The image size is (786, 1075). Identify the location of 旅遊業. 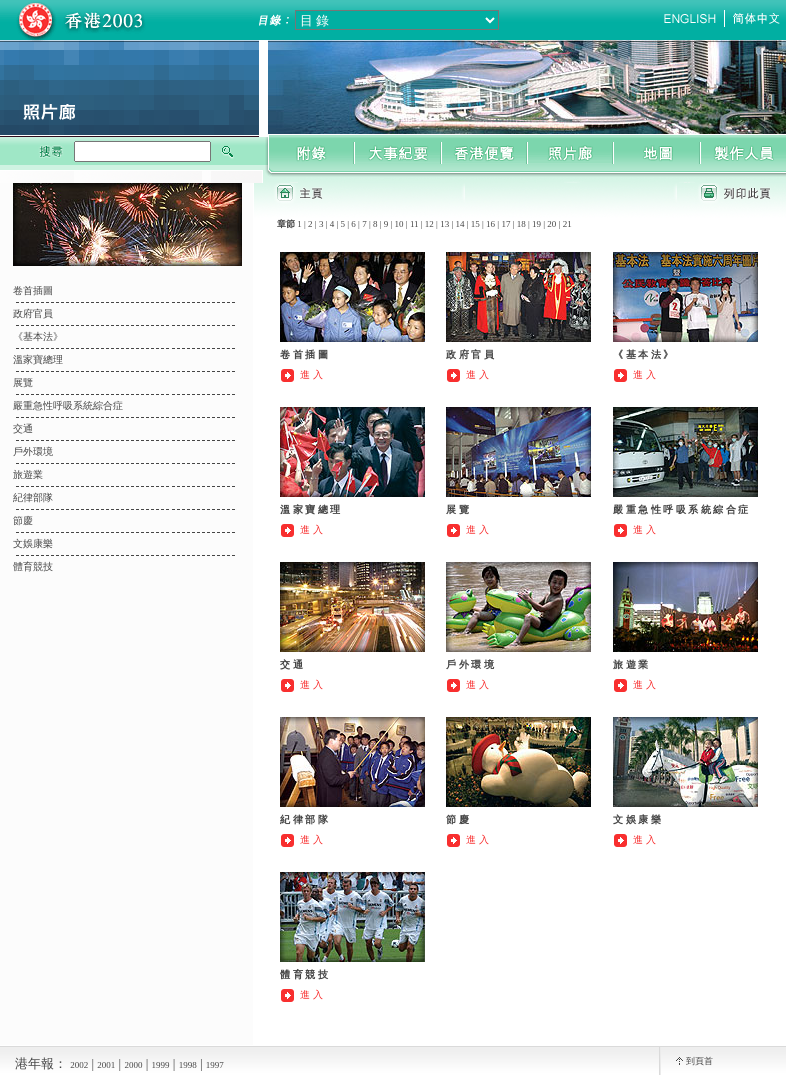
(28, 474).